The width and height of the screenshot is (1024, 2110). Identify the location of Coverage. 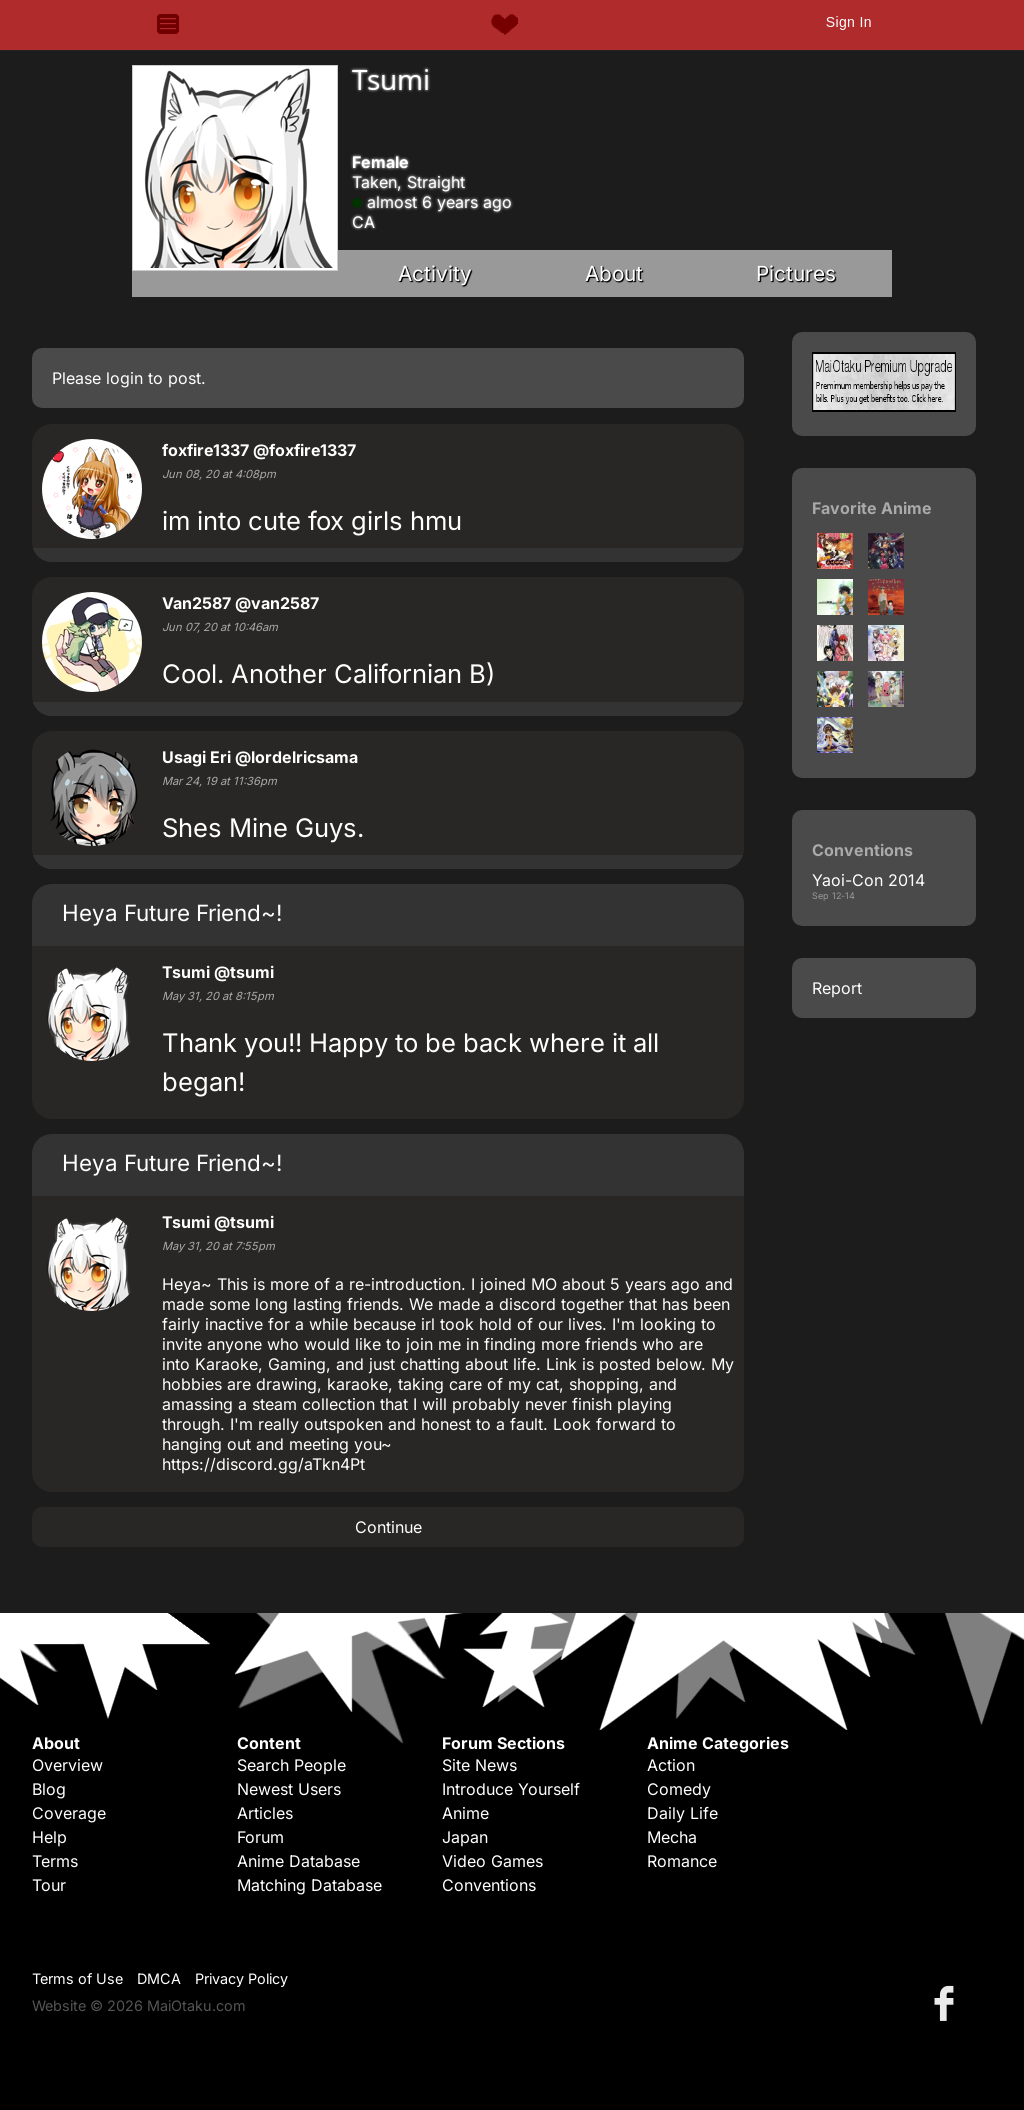
(69, 1813).